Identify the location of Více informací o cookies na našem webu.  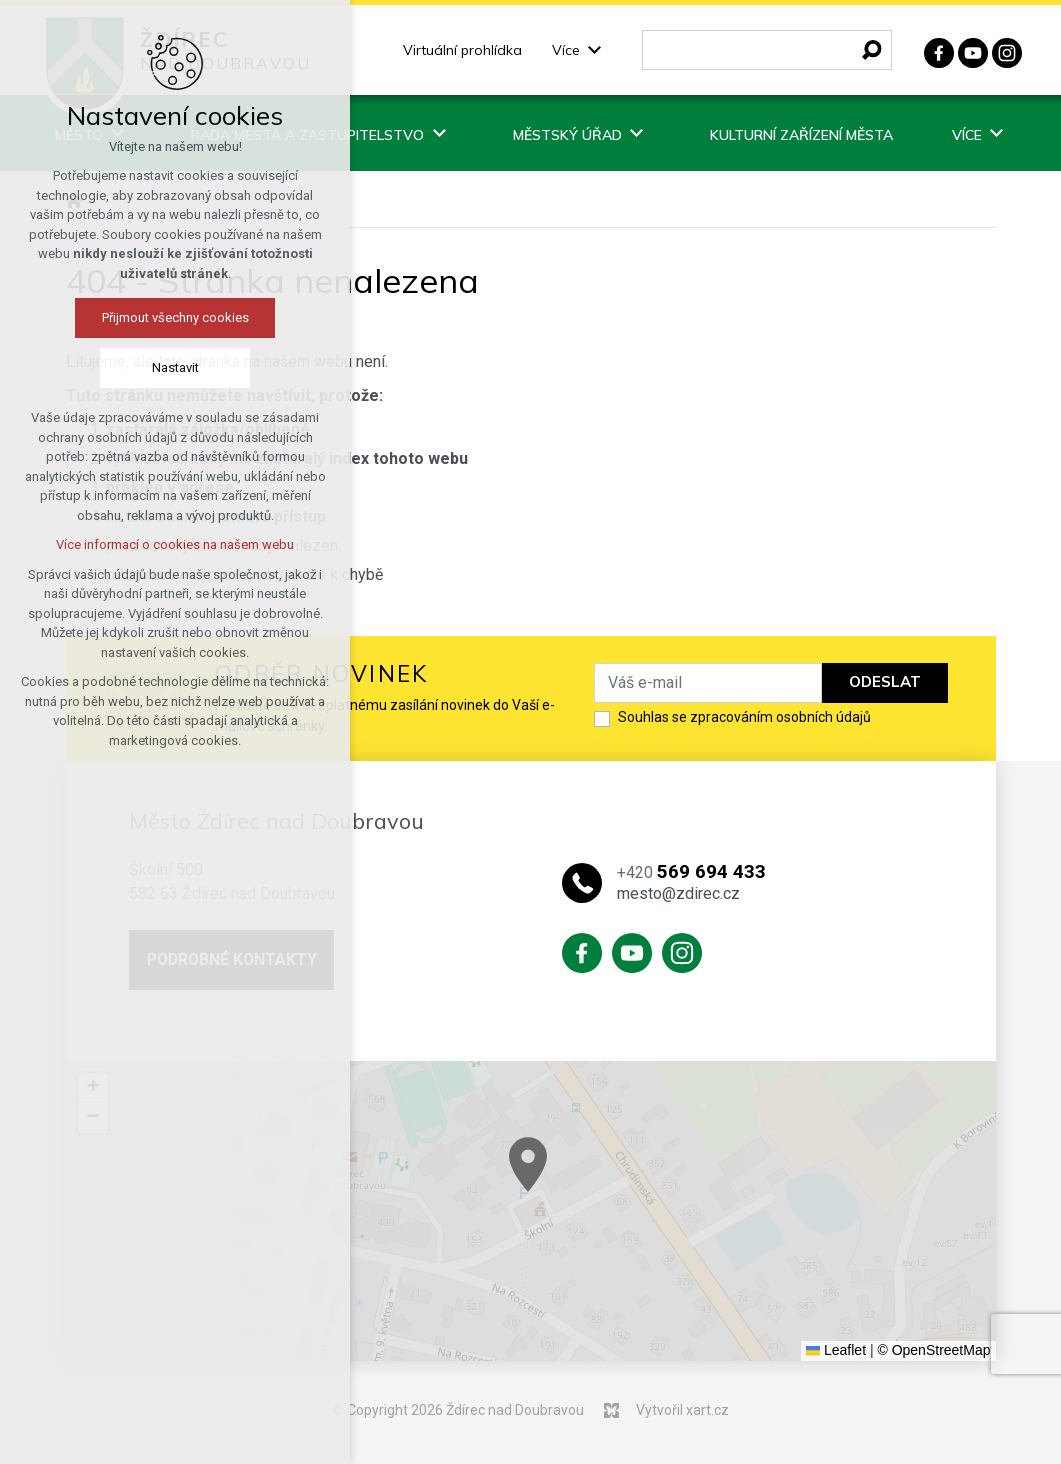
(175, 544).